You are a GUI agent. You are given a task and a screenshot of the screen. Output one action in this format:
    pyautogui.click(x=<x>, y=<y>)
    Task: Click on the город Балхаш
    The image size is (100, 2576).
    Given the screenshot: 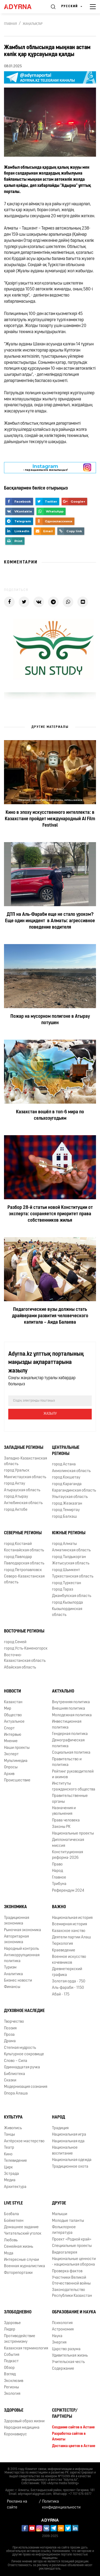 What is the action you would take?
    pyautogui.click(x=64, y=1517)
    